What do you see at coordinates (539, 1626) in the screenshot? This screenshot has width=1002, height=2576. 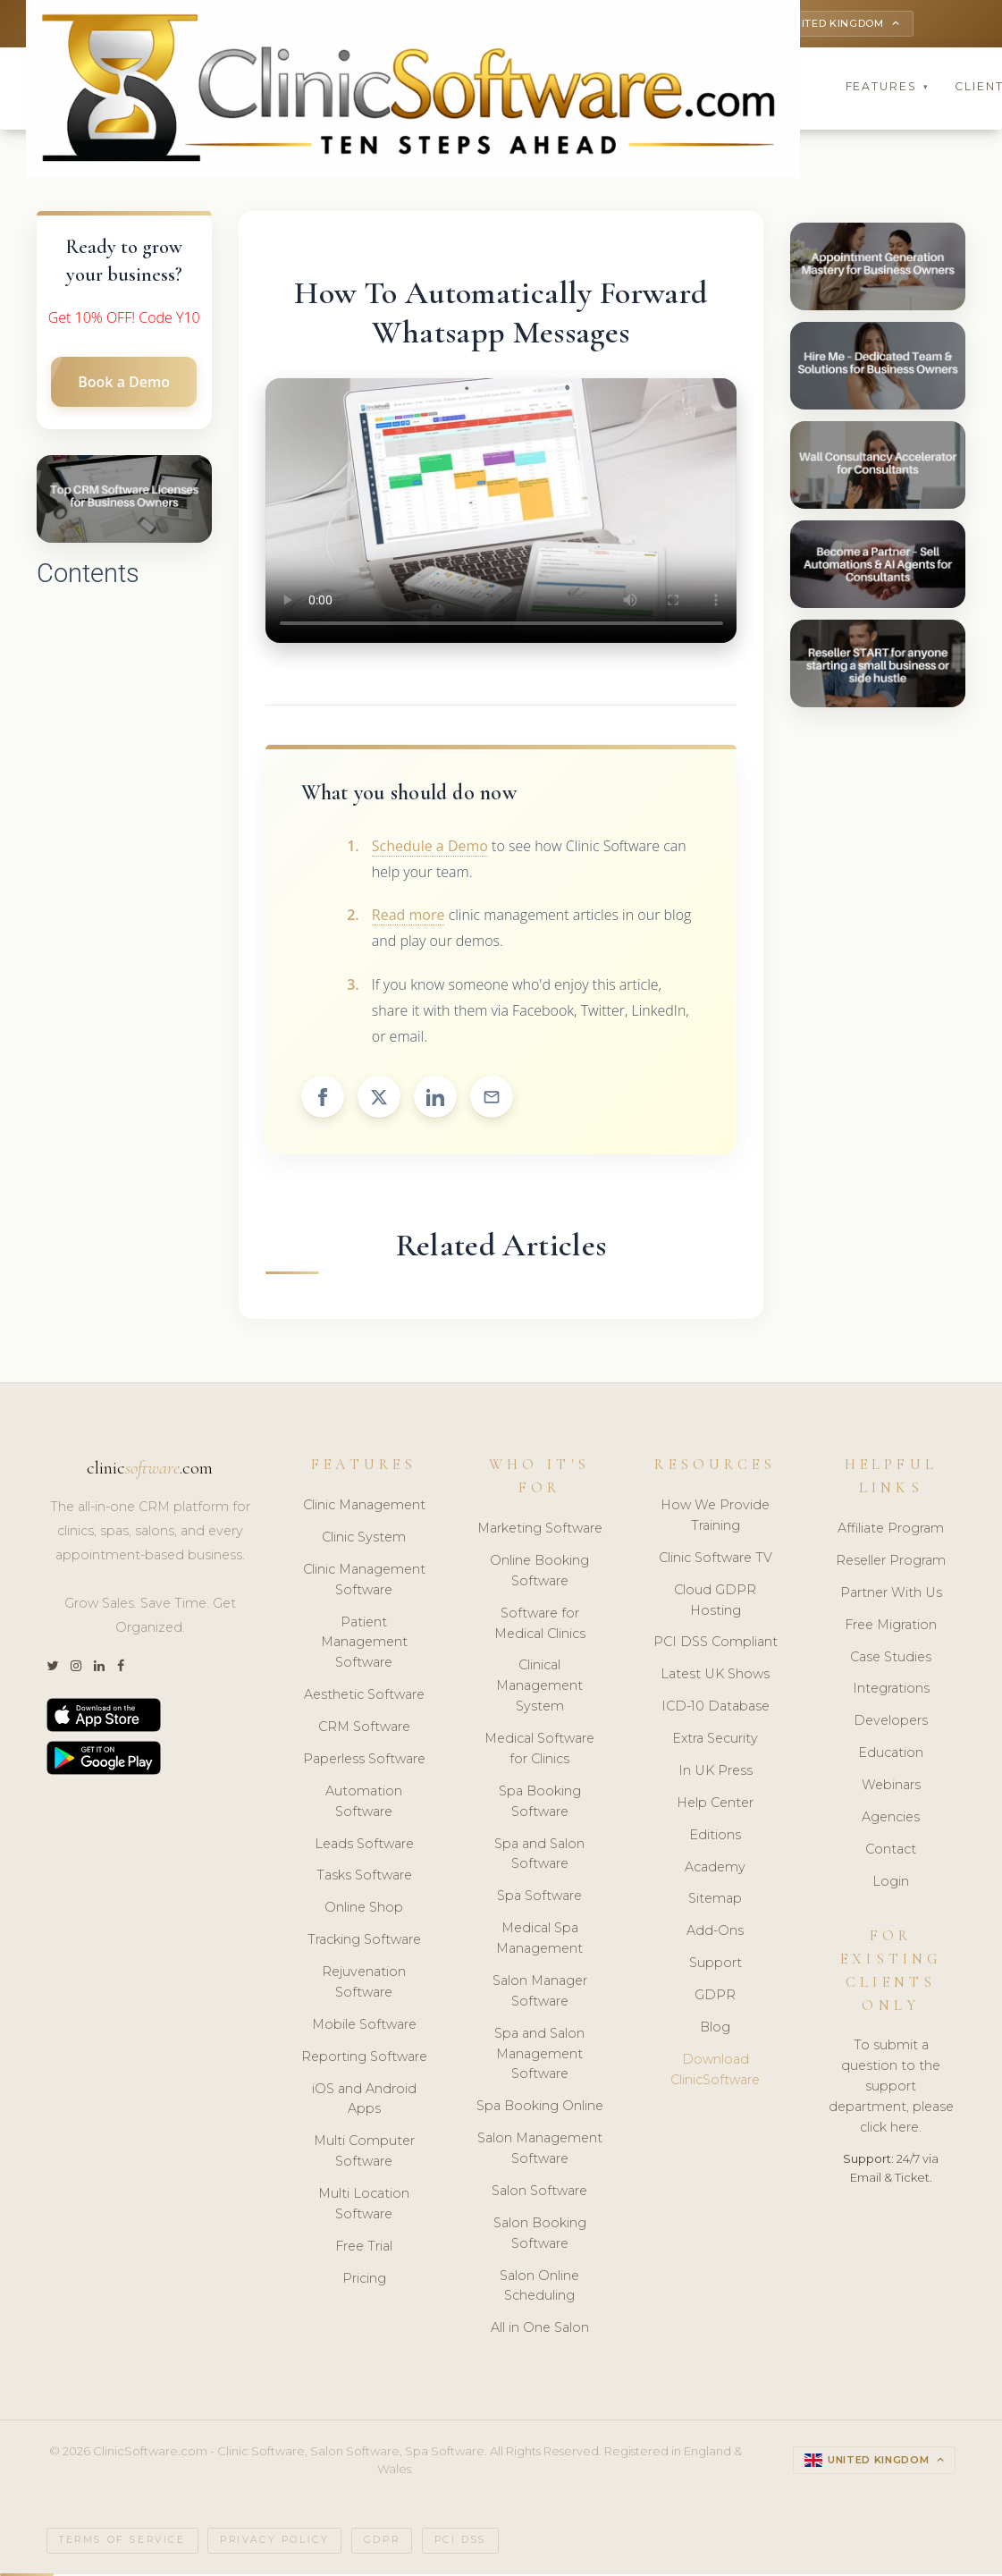 I see `Software for Medical Clinics` at bounding box center [539, 1626].